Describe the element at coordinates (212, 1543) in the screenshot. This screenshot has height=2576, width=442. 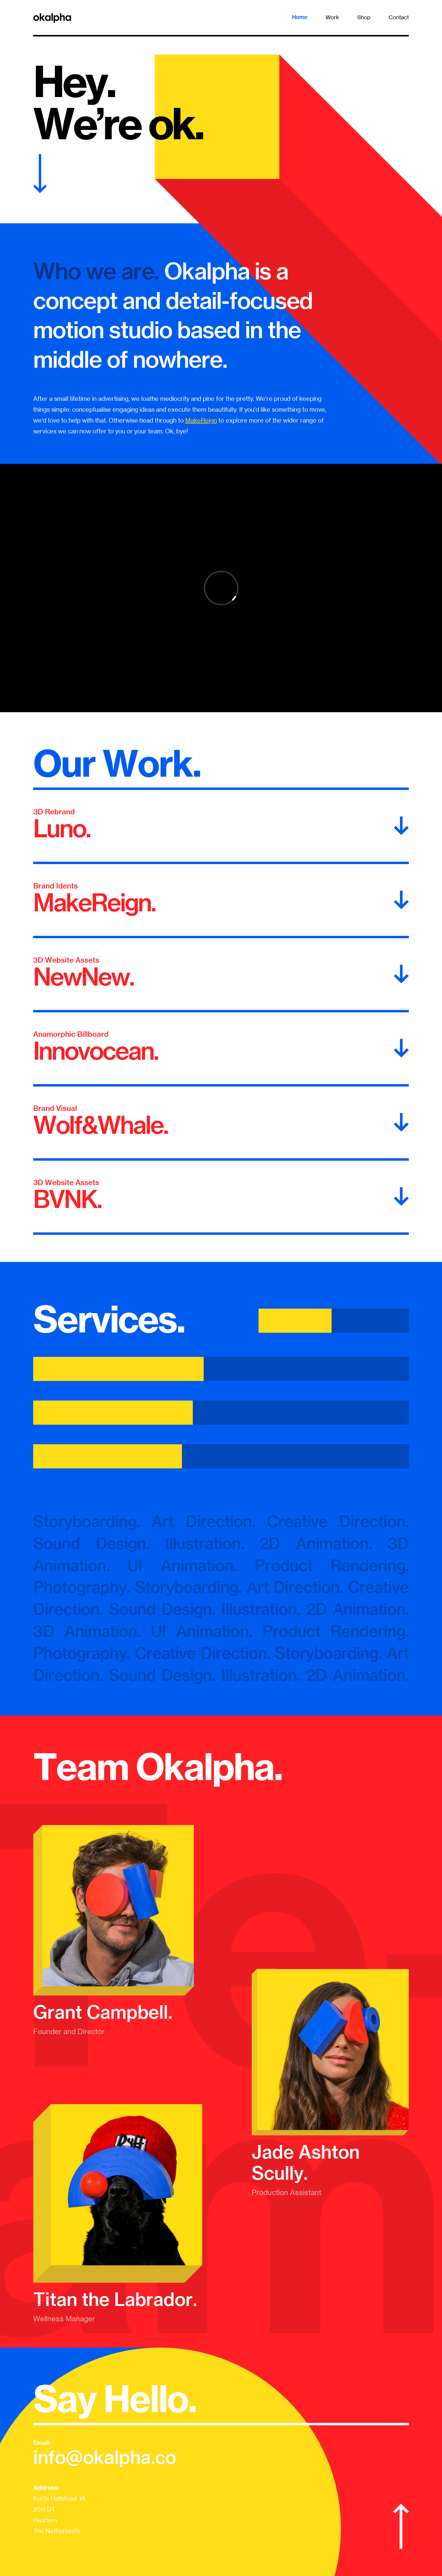
I see `Illustration.` at that location.